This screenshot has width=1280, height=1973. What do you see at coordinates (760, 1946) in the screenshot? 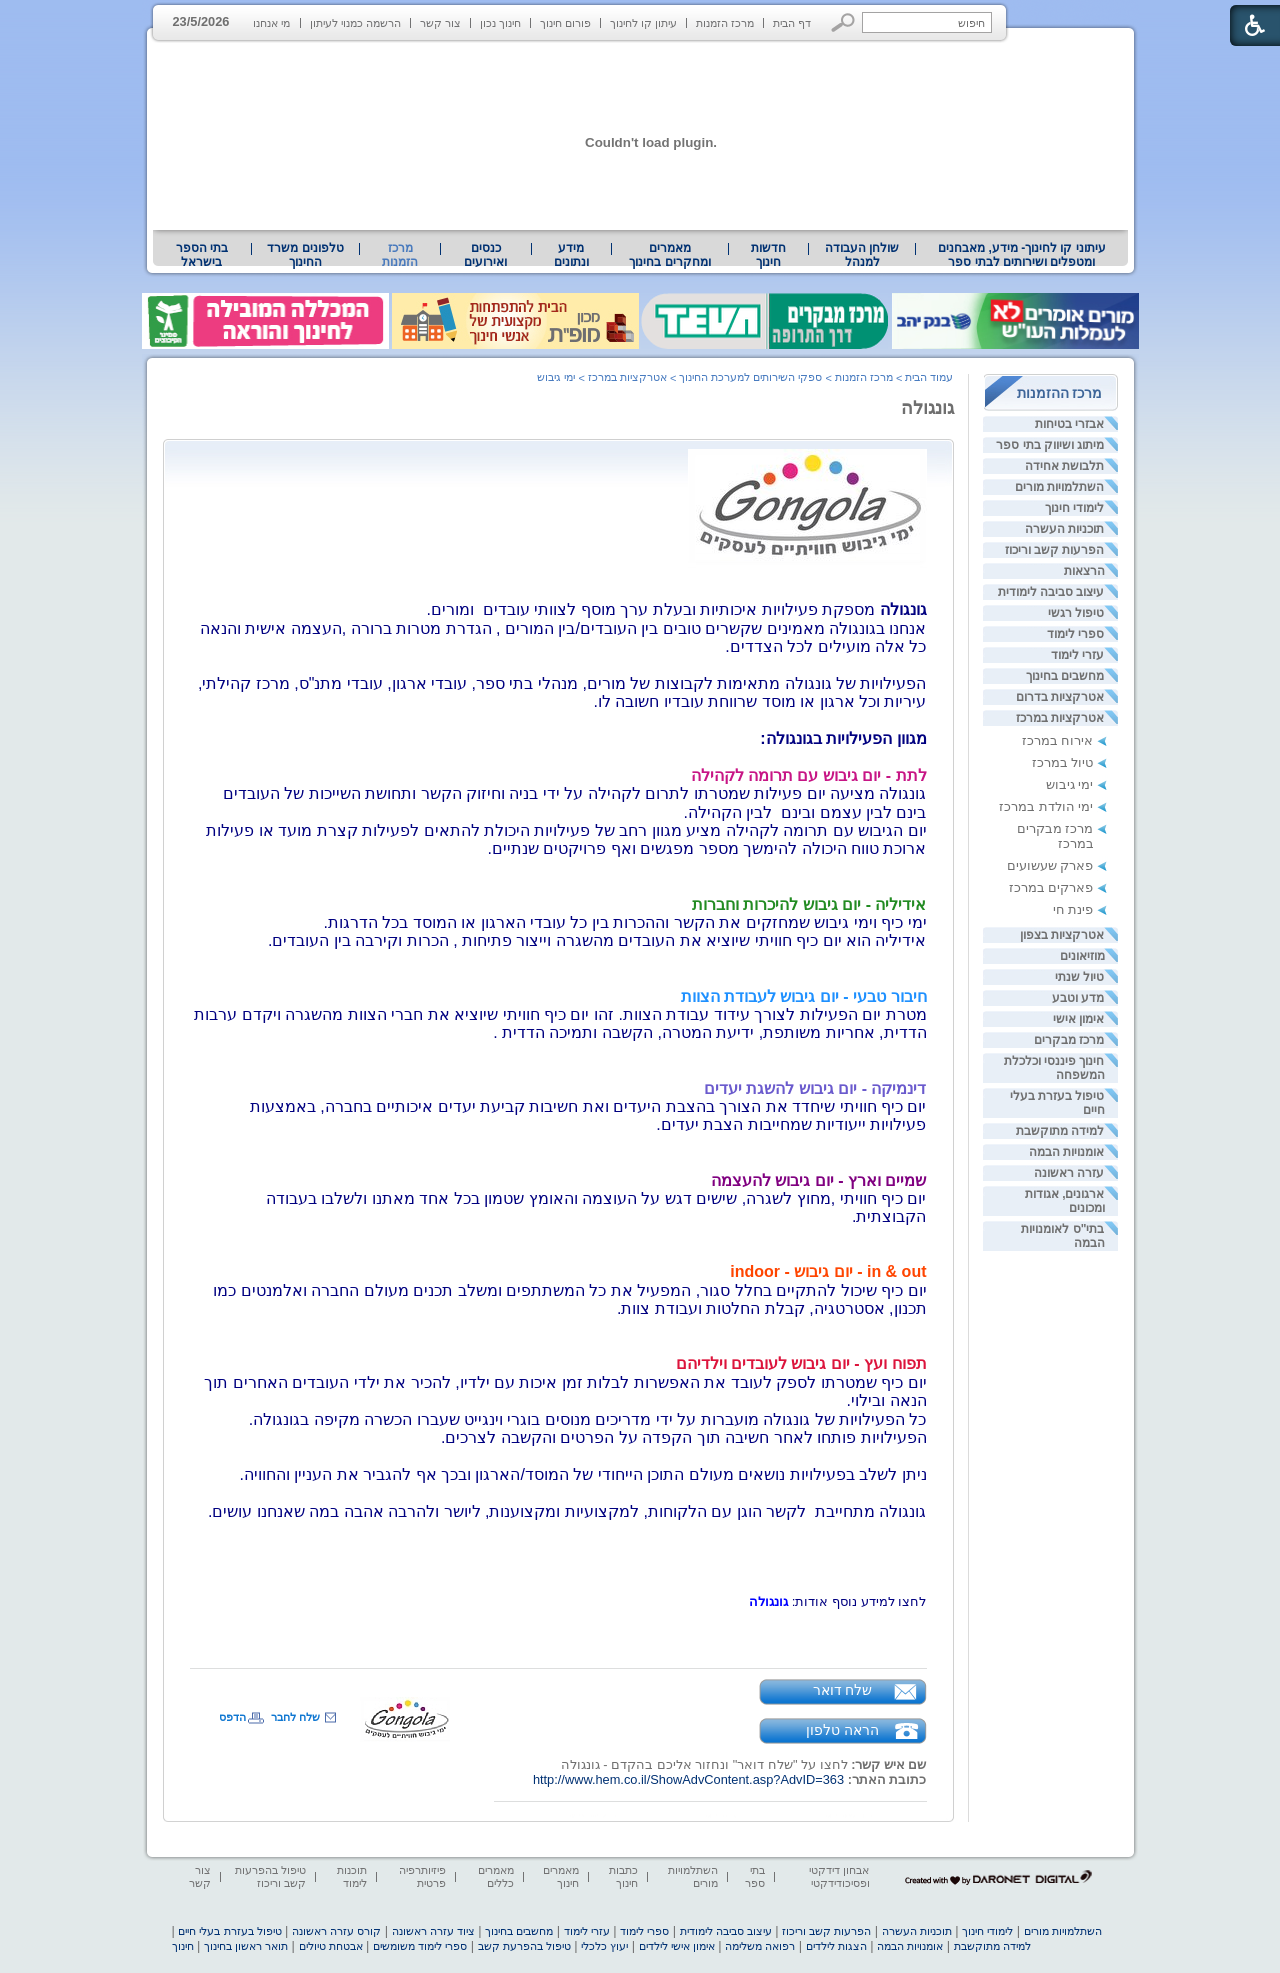
I see `רפואה משלימה` at bounding box center [760, 1946].